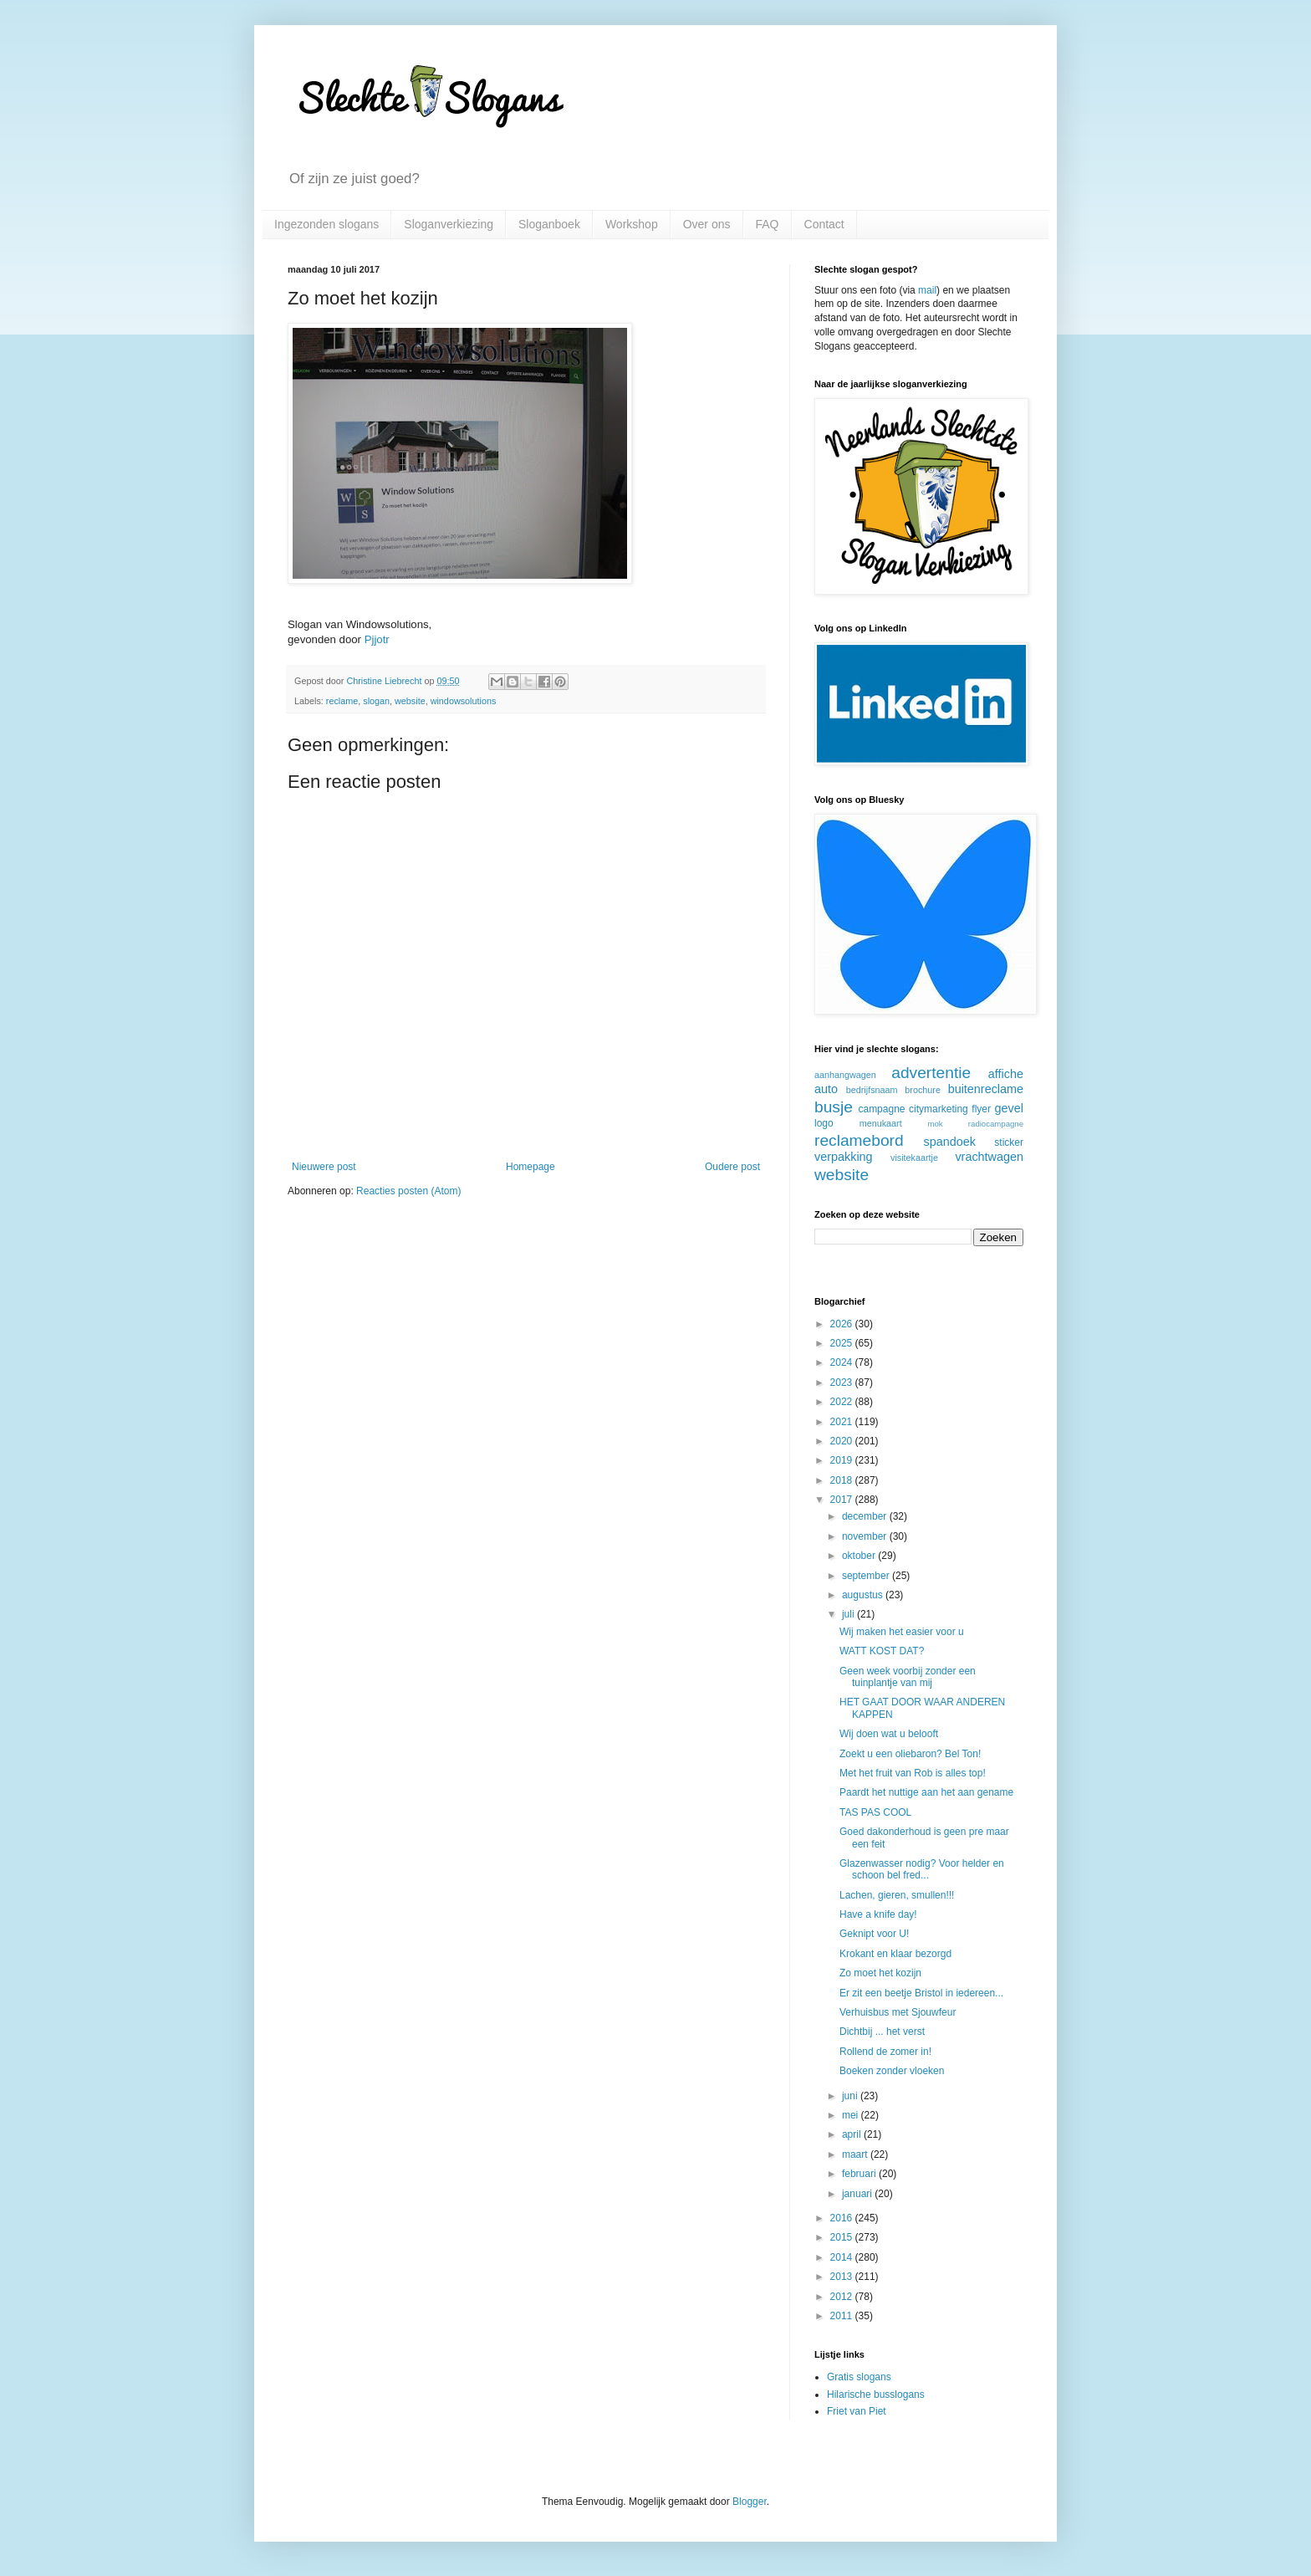 The image size is (1311, 2576). What do you see at coordinates (842, 1460) in the screenshot?
I see `2019` at bounding box center [842, 1460].